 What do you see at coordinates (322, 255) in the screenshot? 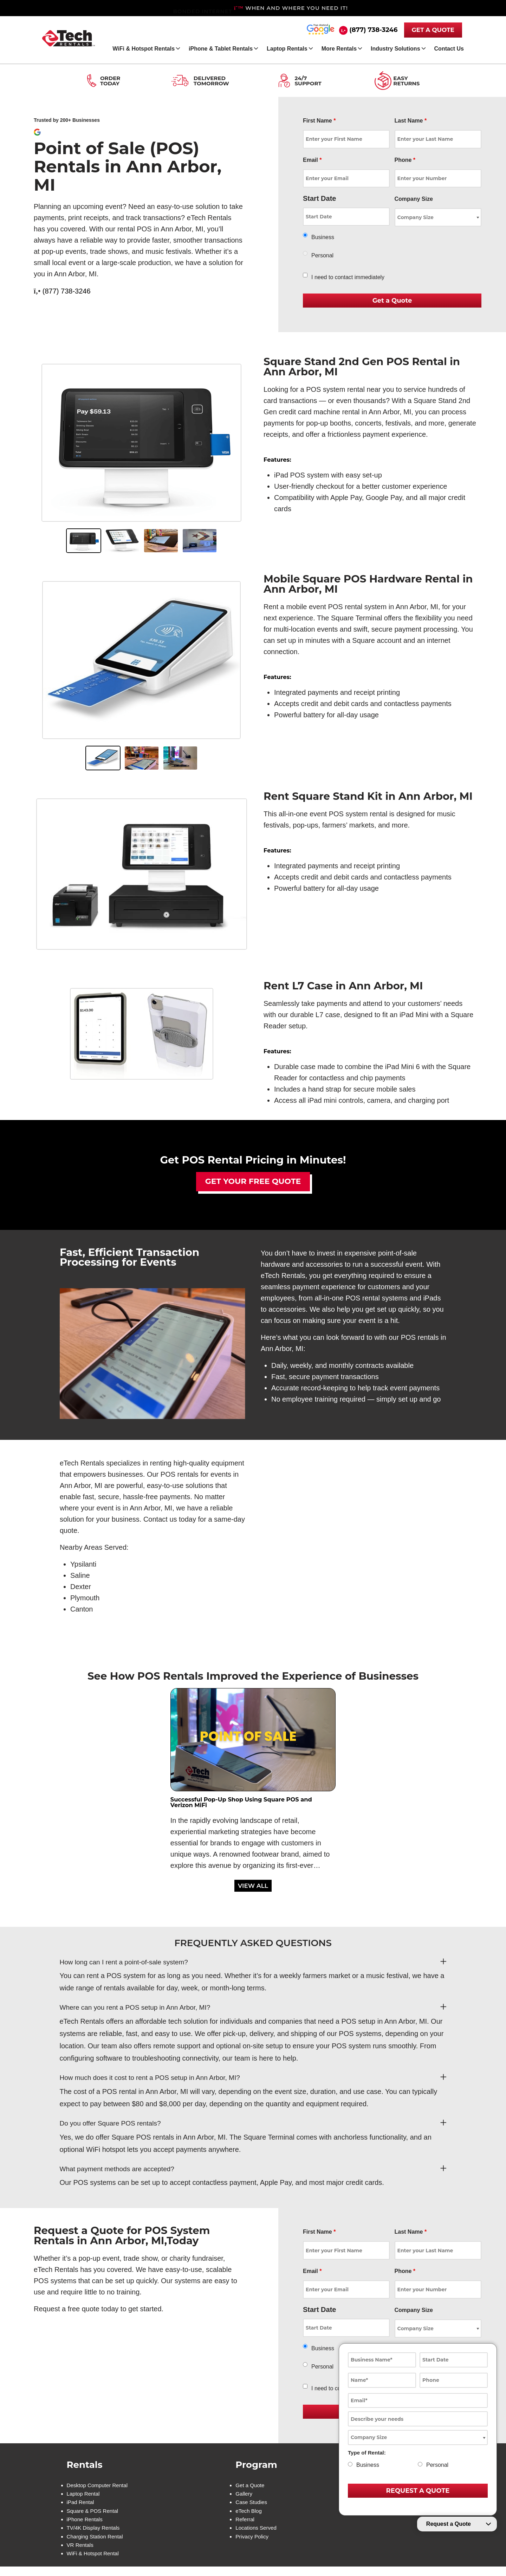
I see `Personal` at bounding box center [322, 255].